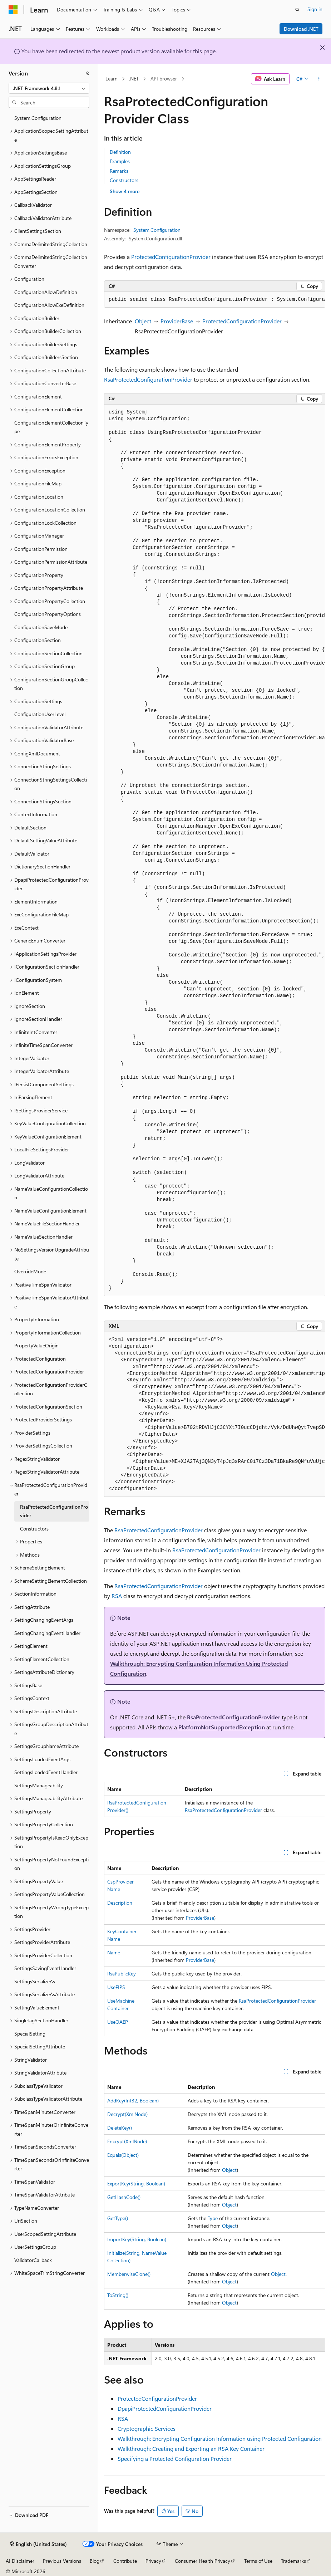 The image size is (331, 2576). What do you see at coordinates (163, 78) in the screenshot?
I see `API browser` at bounding box center [163, 78].